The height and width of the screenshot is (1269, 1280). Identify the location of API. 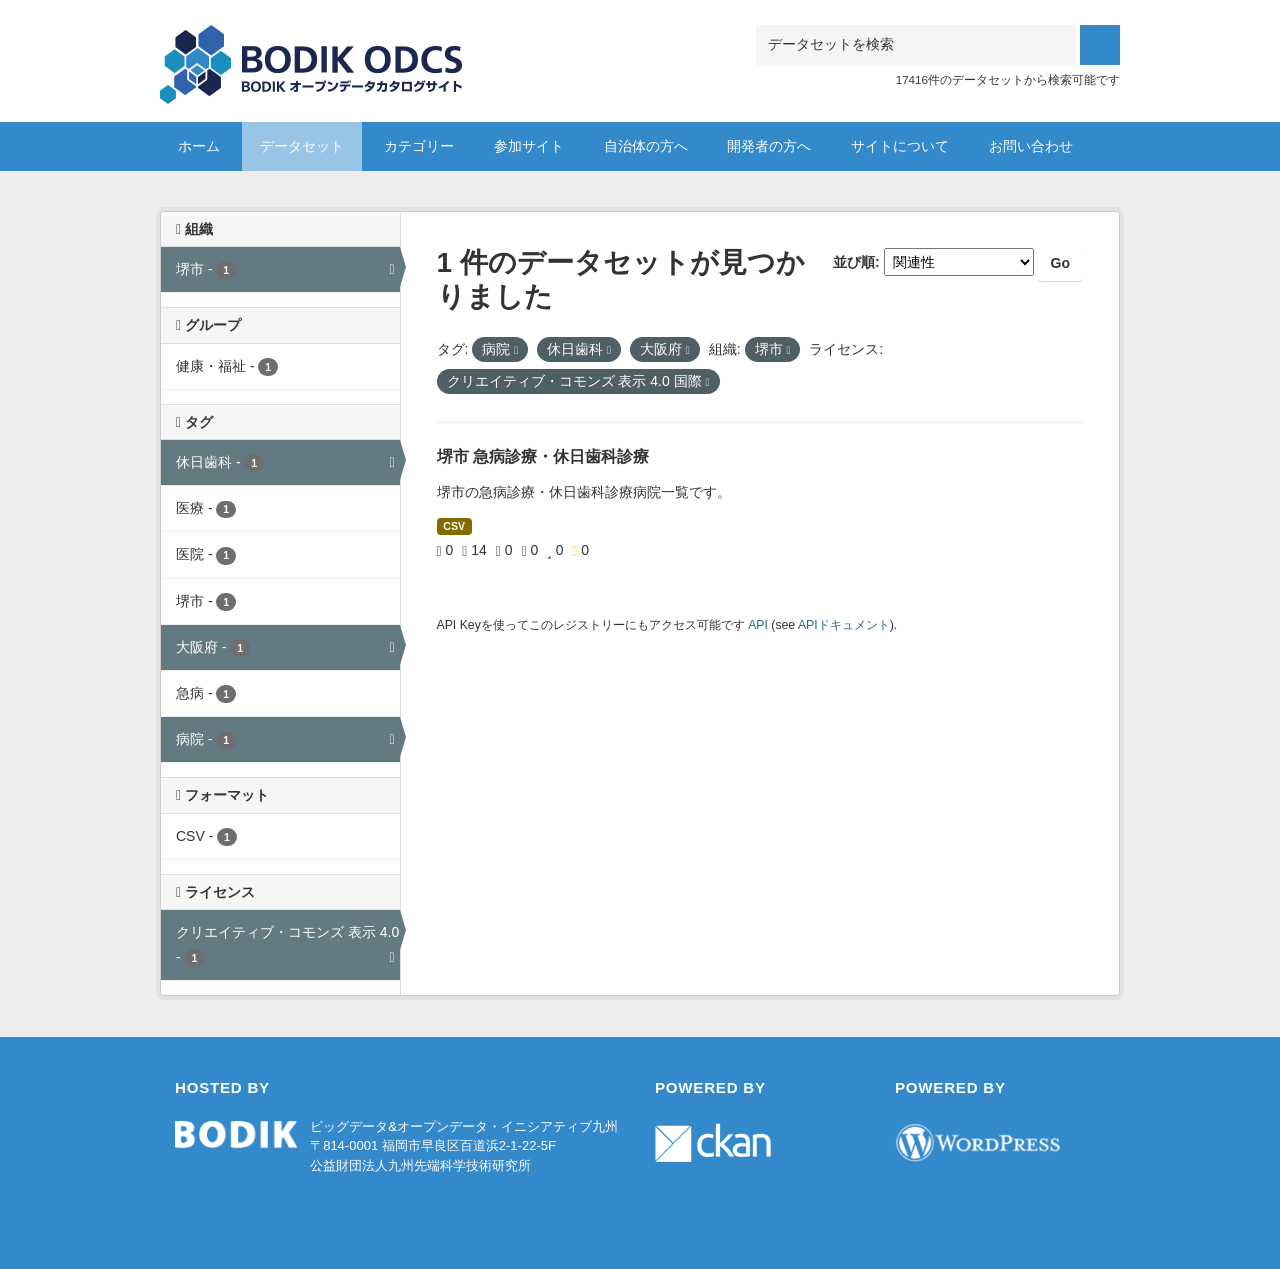
(758, 625).